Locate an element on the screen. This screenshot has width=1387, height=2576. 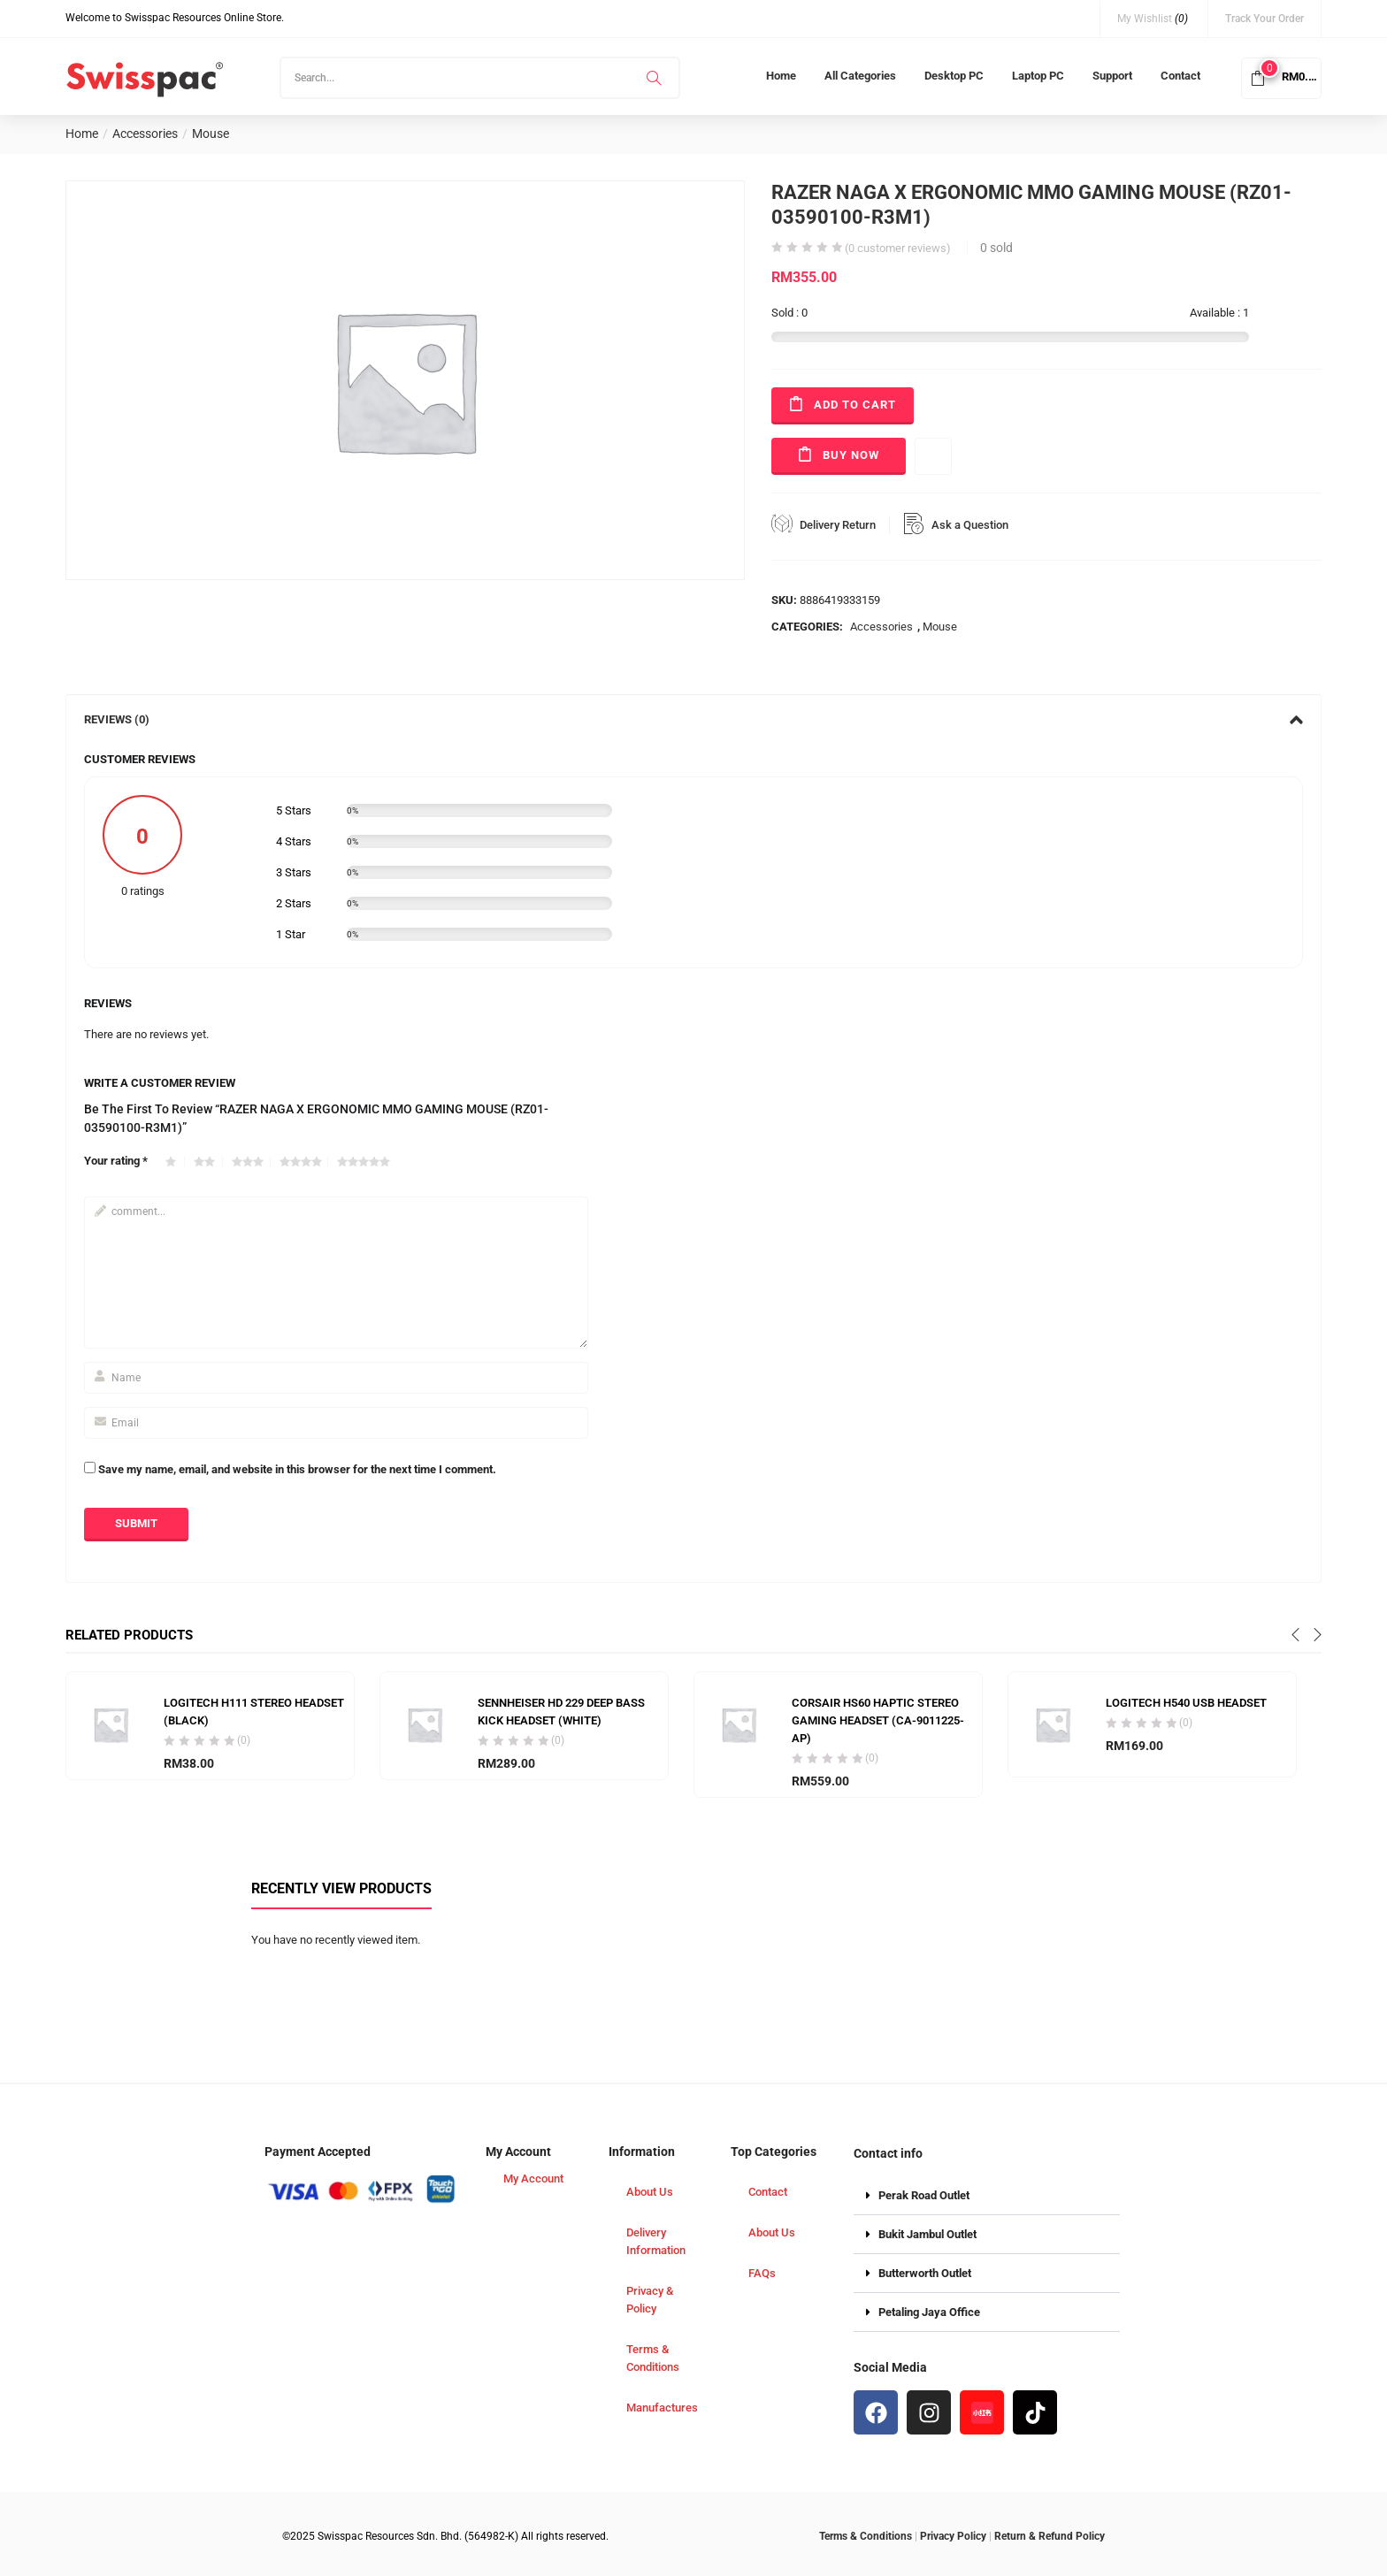
Contact is located at coordinates (1180, 75).